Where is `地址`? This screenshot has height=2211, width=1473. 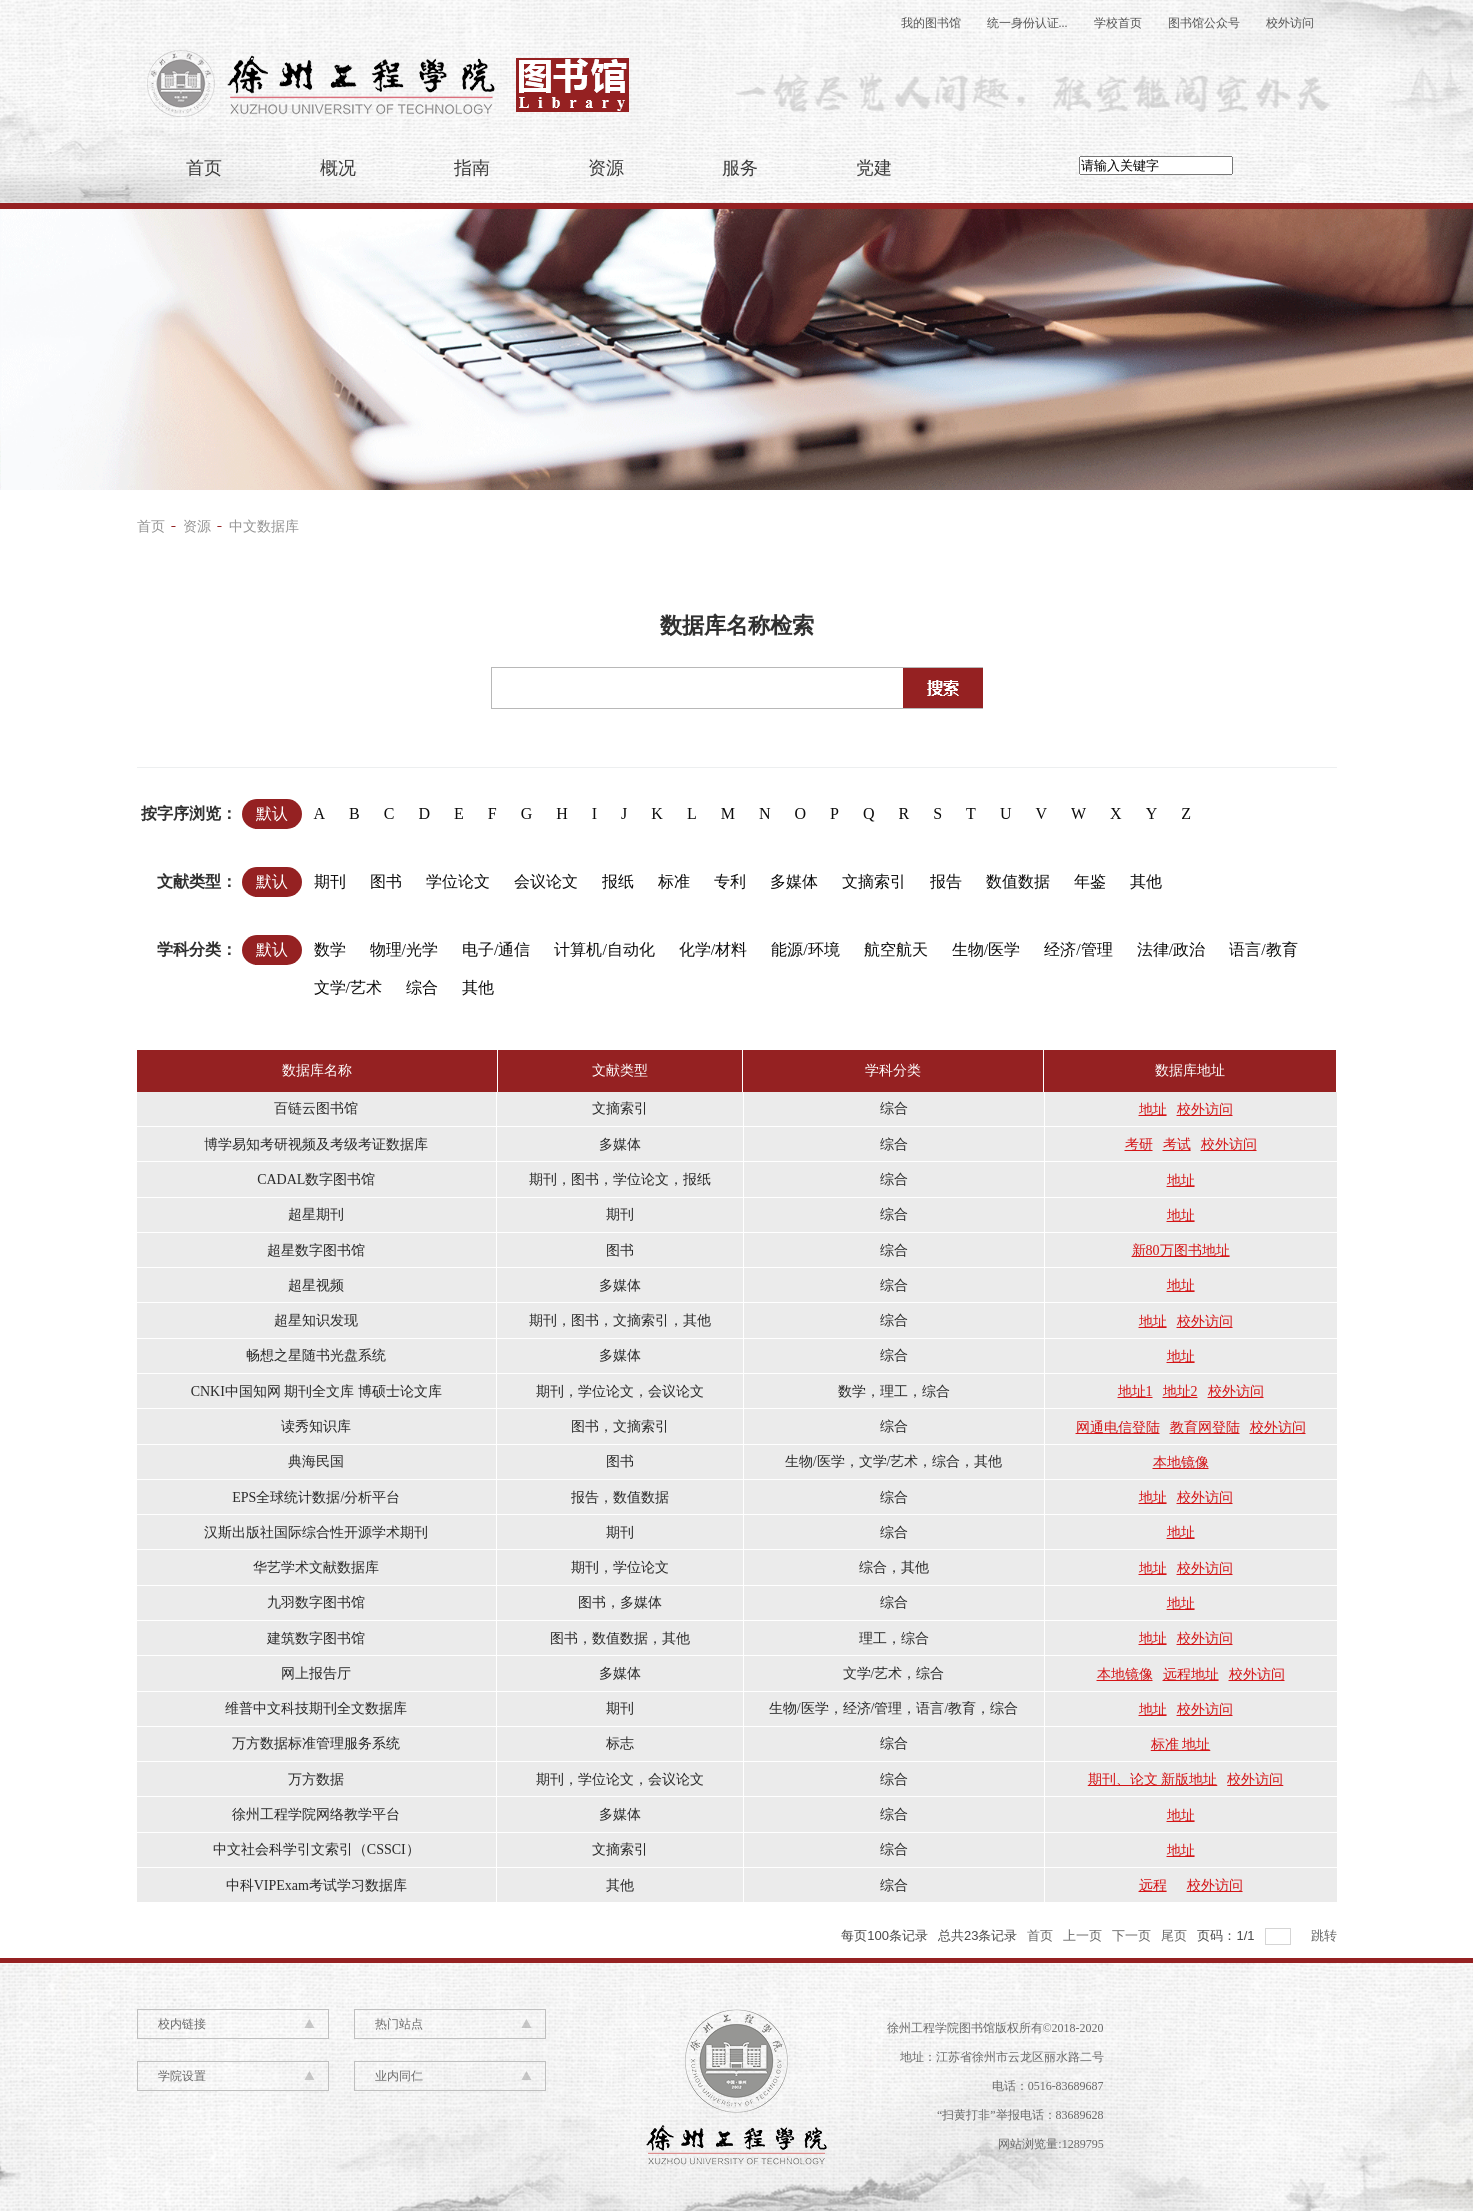 地址 is located at coordinates (1153, 1109).